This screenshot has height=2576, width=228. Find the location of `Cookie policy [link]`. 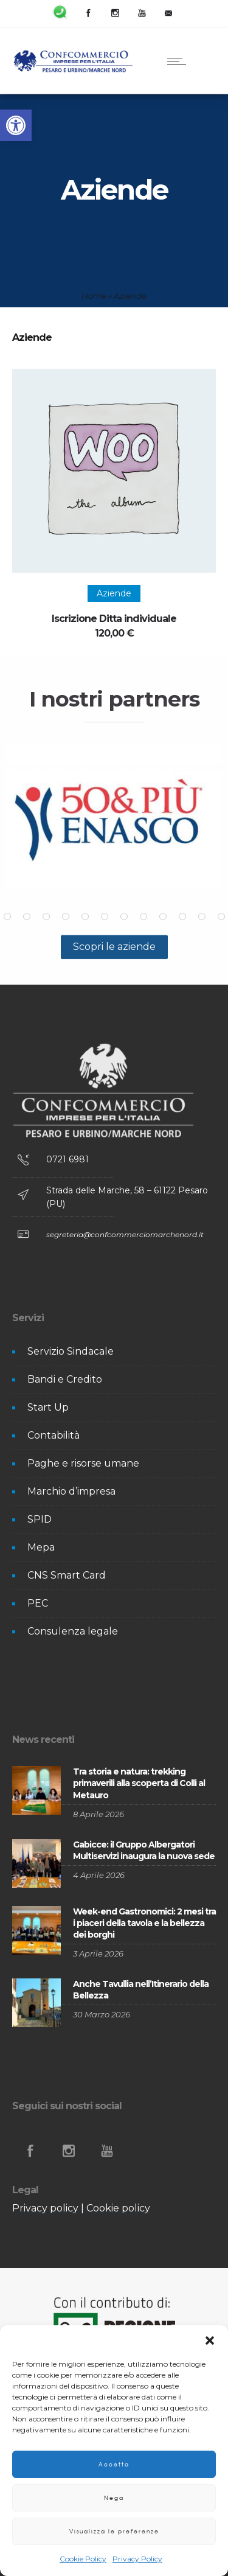

Cookie policy [link] is located at coordinates (118, 2208).